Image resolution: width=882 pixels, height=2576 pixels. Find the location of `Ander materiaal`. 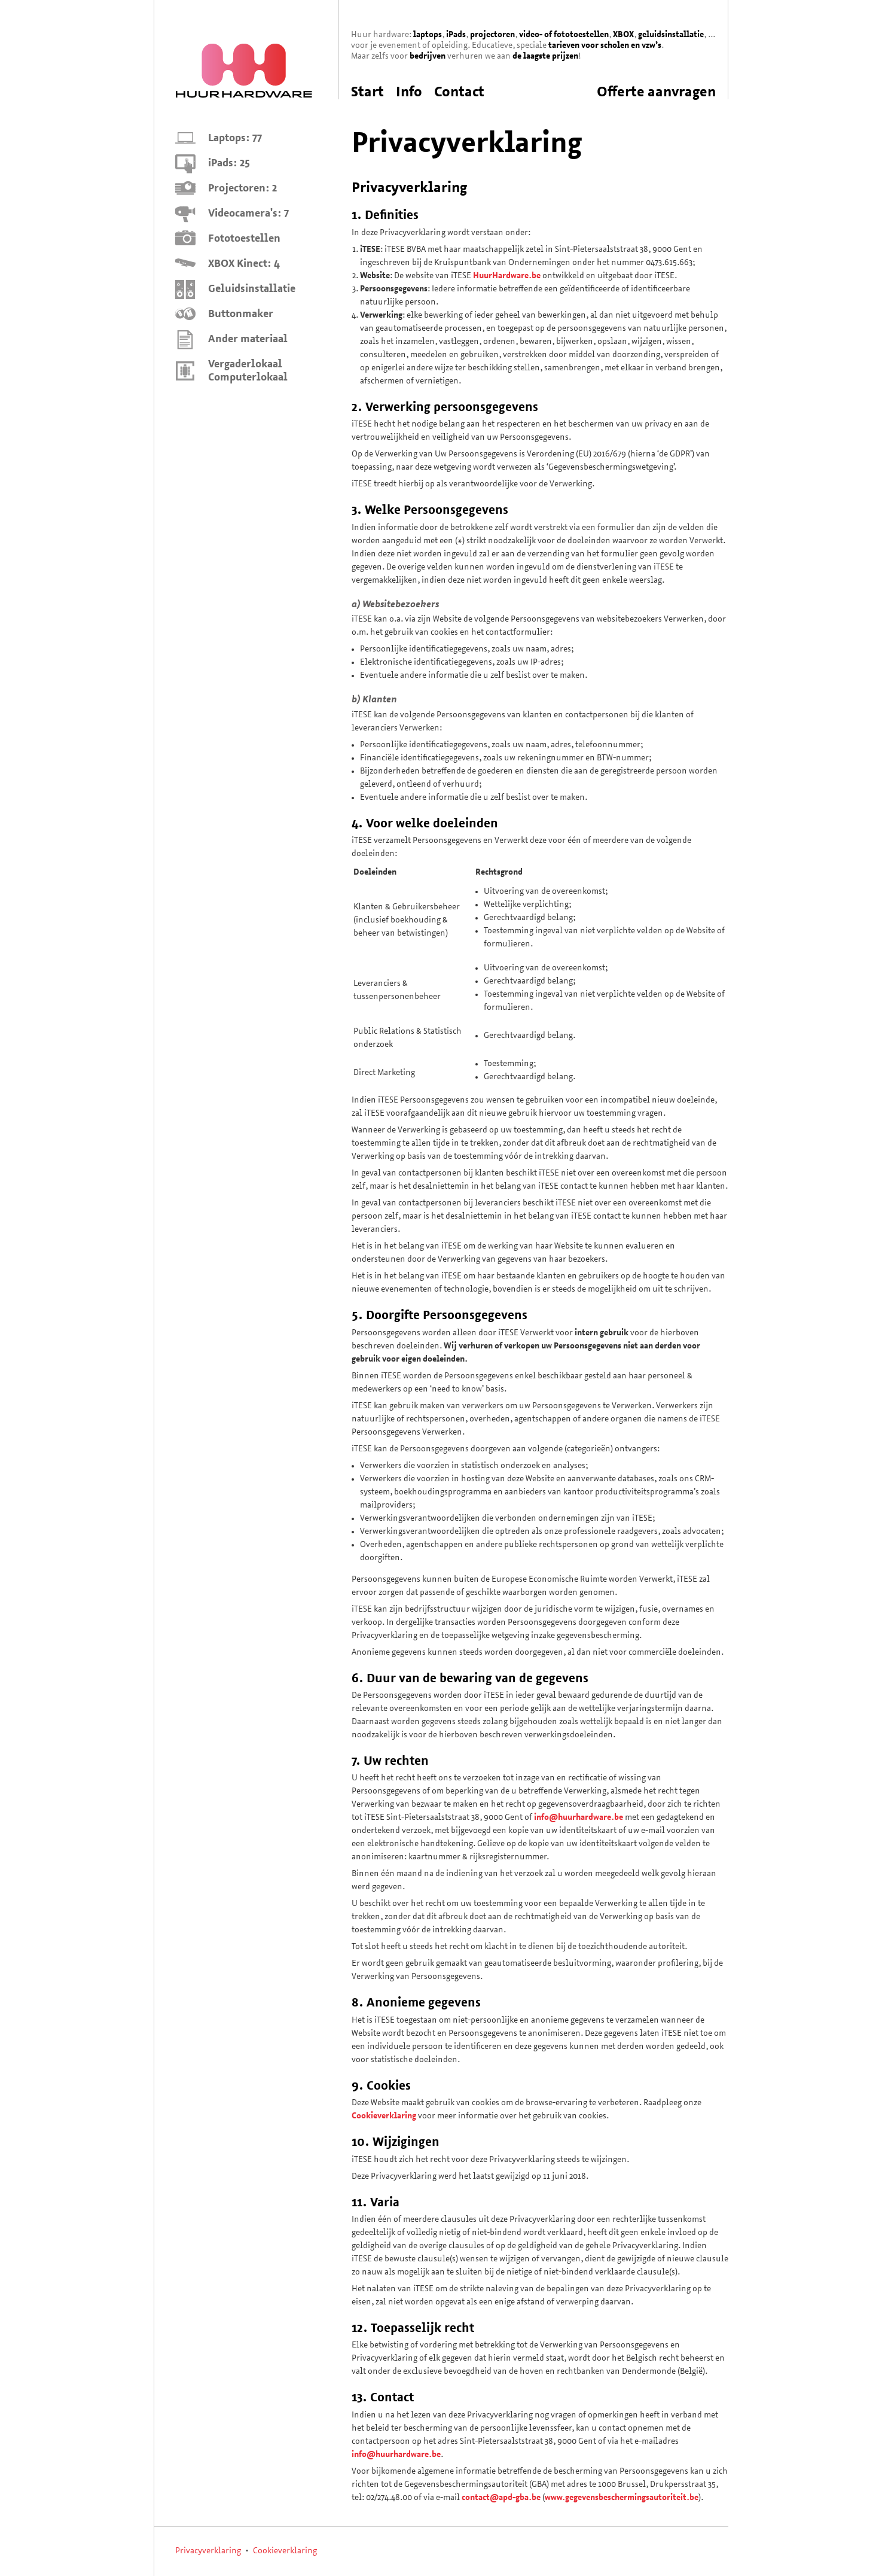

Ander materiaal is located at coordinates (248, 339).